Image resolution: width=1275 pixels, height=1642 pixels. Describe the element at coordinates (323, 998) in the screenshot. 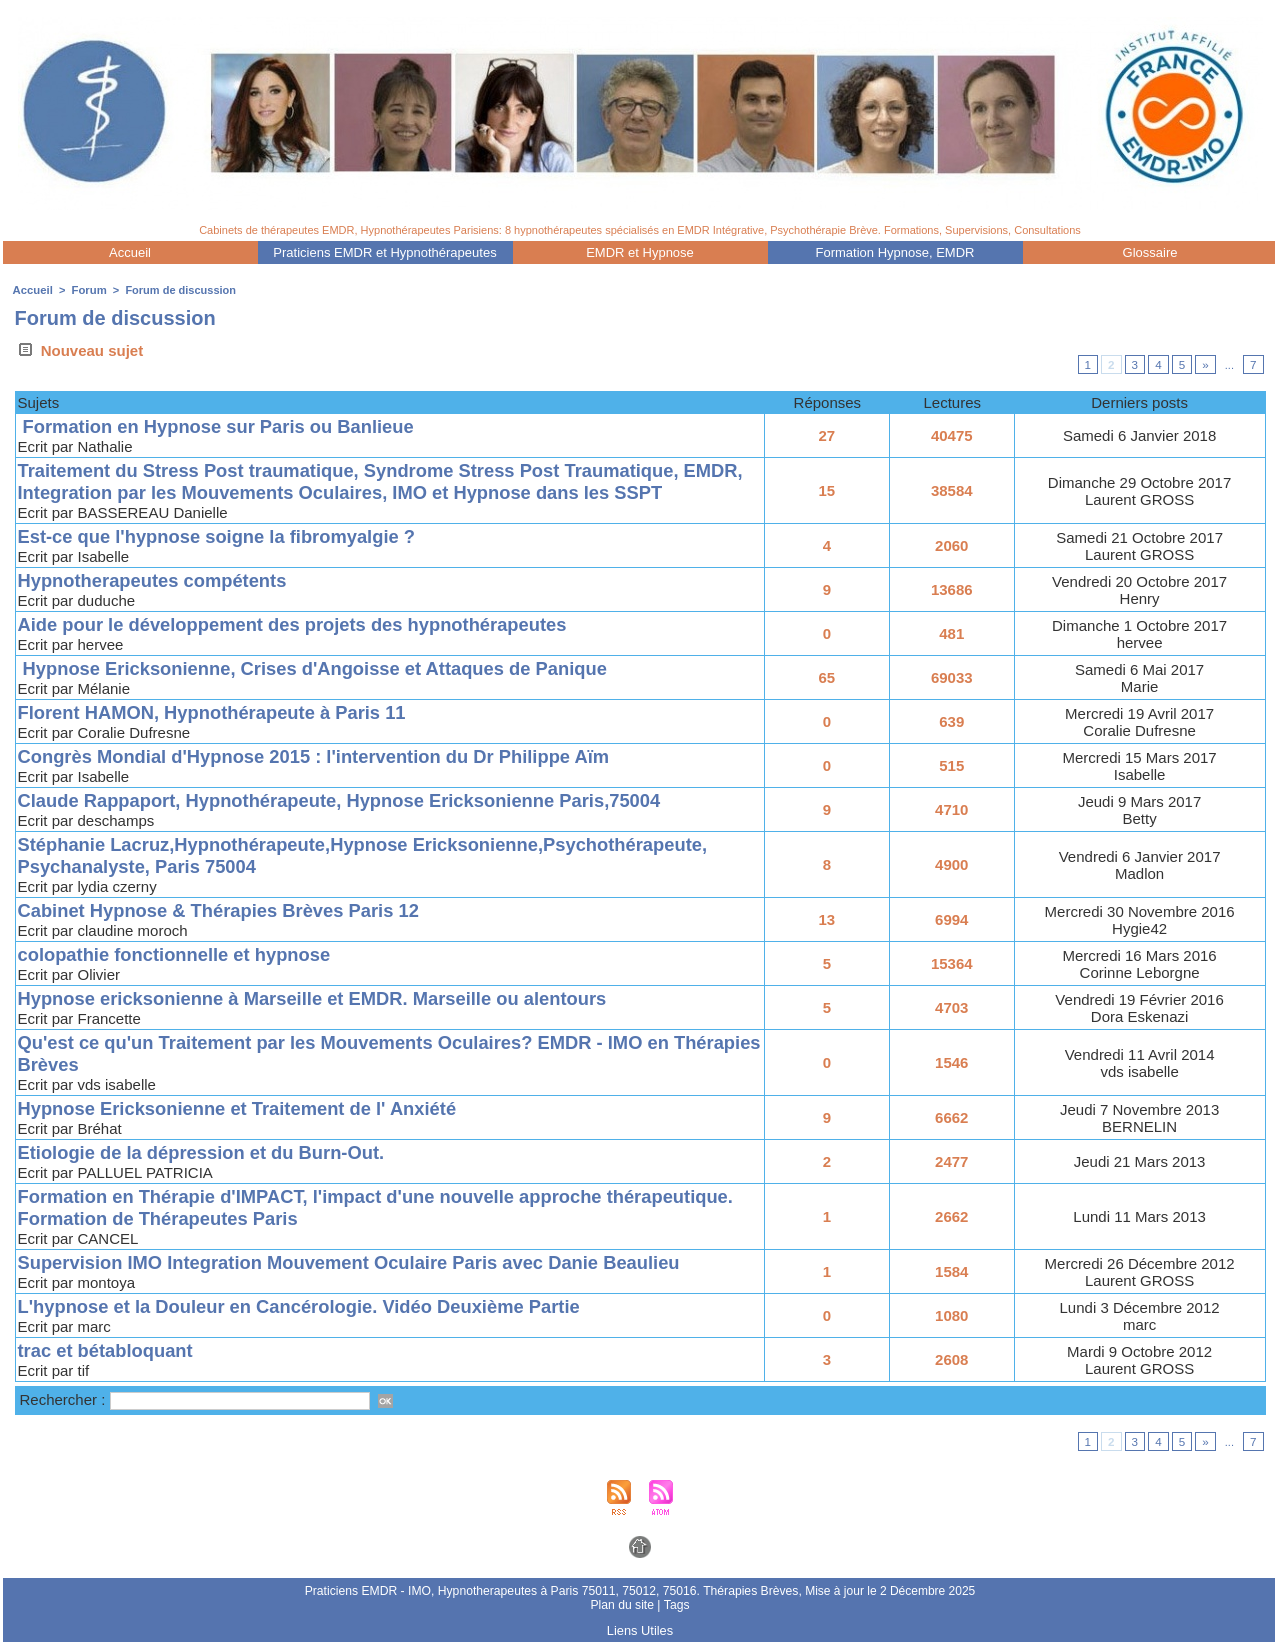

I see `Hypnose ericksonienne à Marseille et EMDR. Marseille ou alentours` at that location.